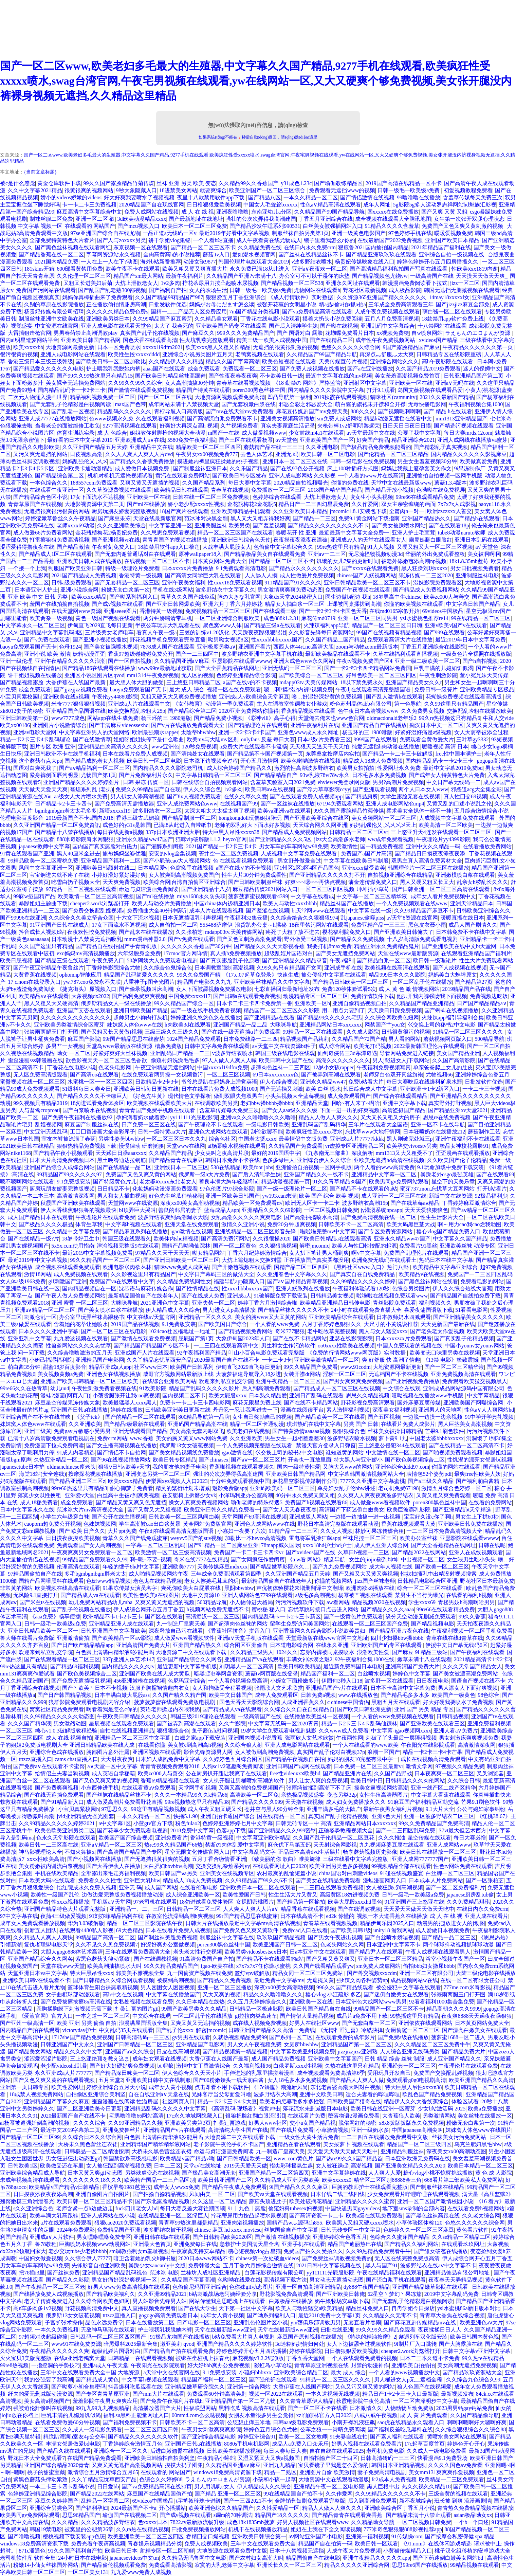  What do you see at coordinates (247, 2444) in the screenshot?
I see `8080s手机电机影网` at bounding box center [247, 2444].